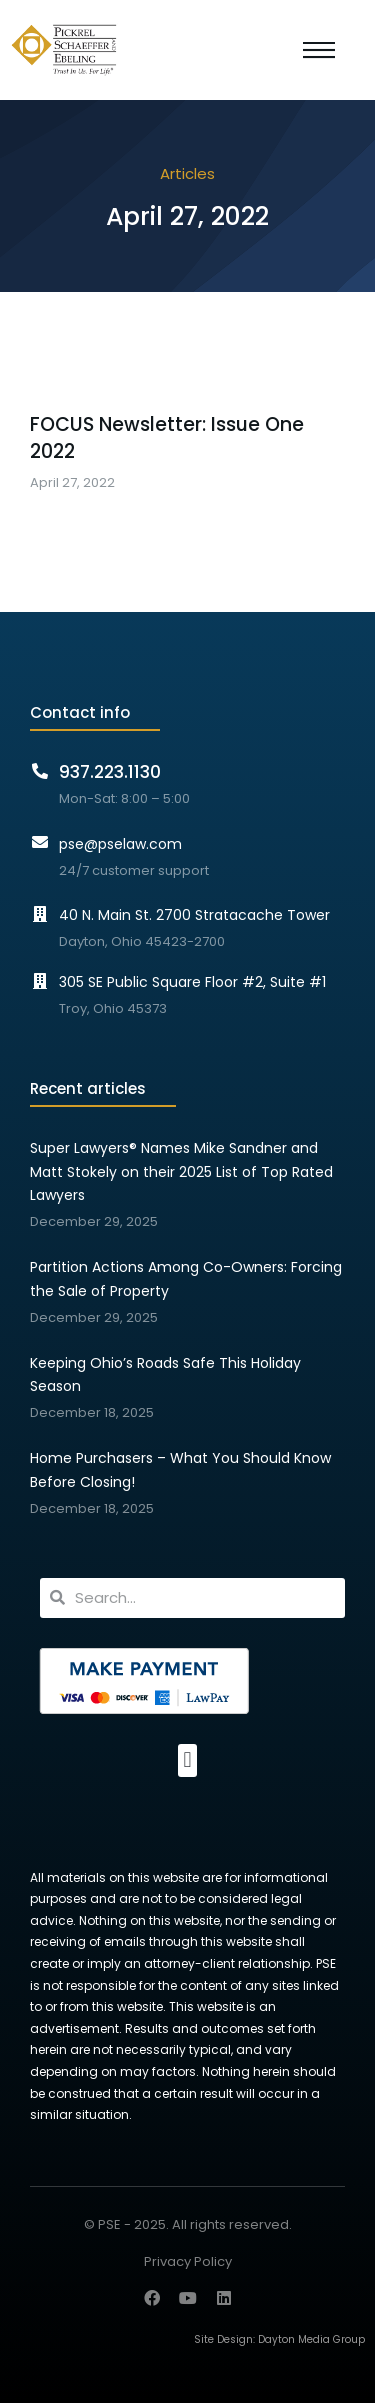 This screenshot has width=375, height=2403. What do you see at coordinates (188, 2262) in the screenshot?
I see `Privacy Policy` at bounding box center [188, 2262].